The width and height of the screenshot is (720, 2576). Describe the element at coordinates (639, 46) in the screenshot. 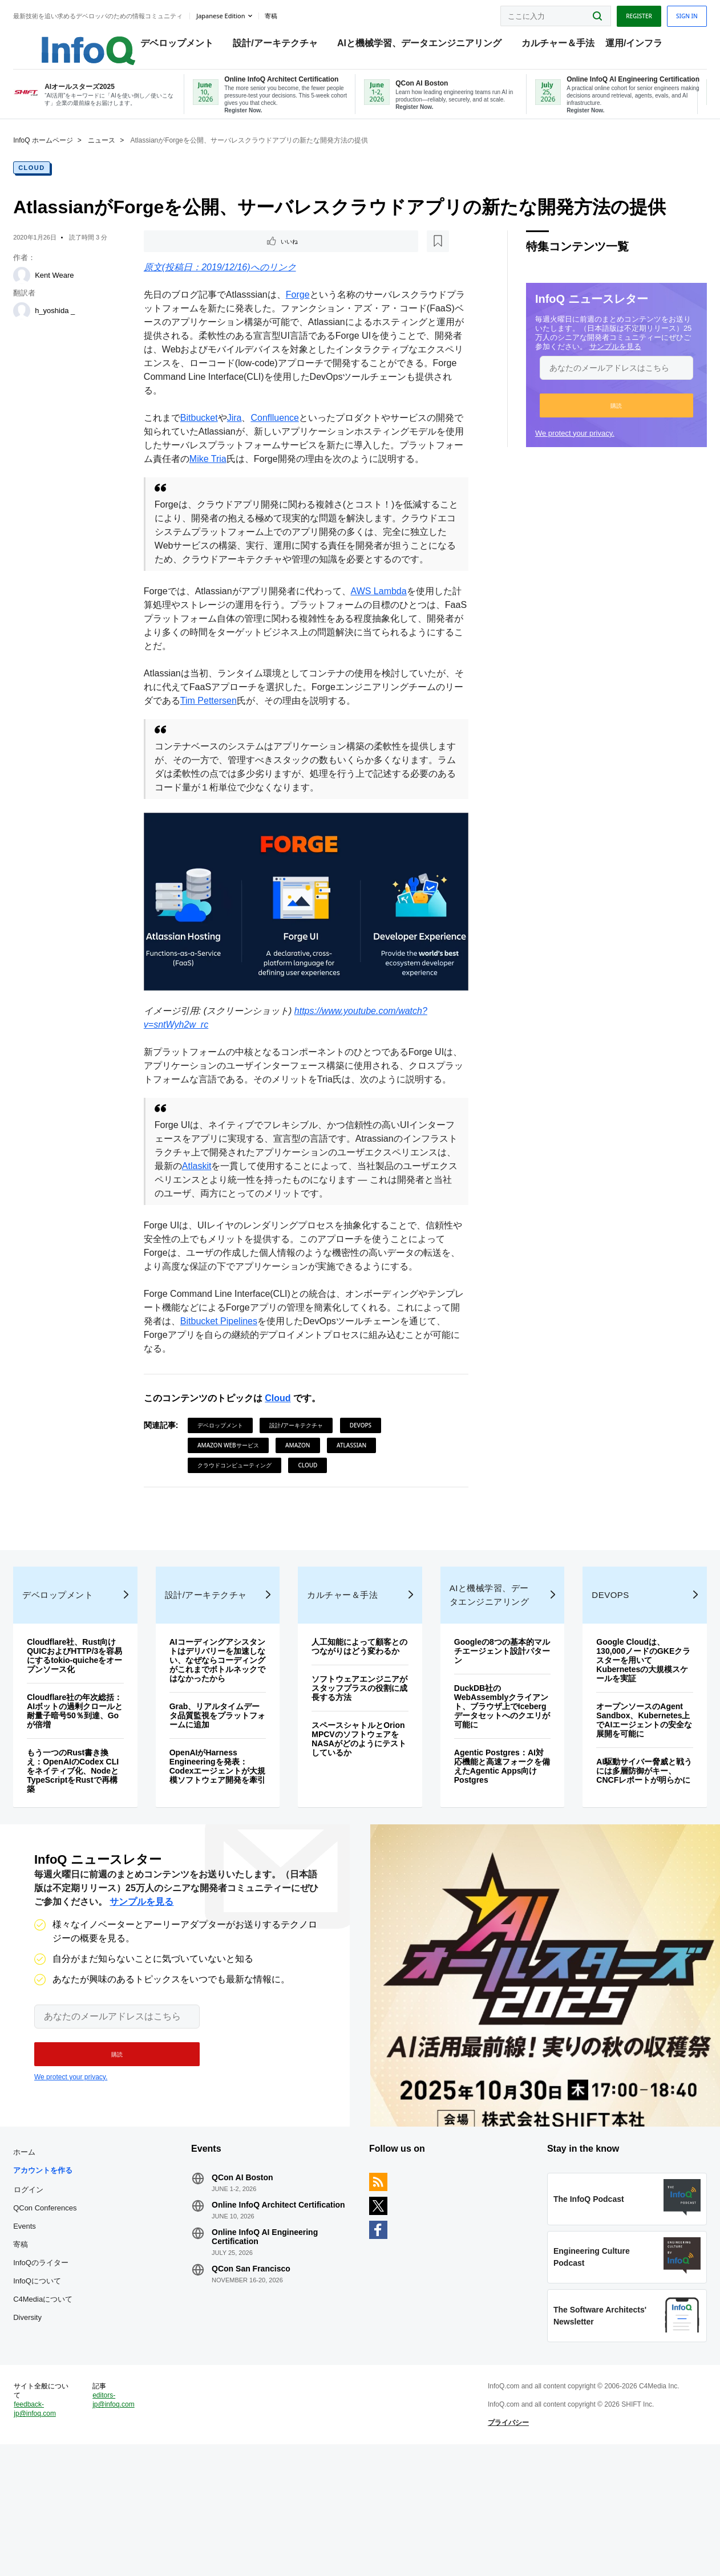

I see `運用/インフラ` at that location.